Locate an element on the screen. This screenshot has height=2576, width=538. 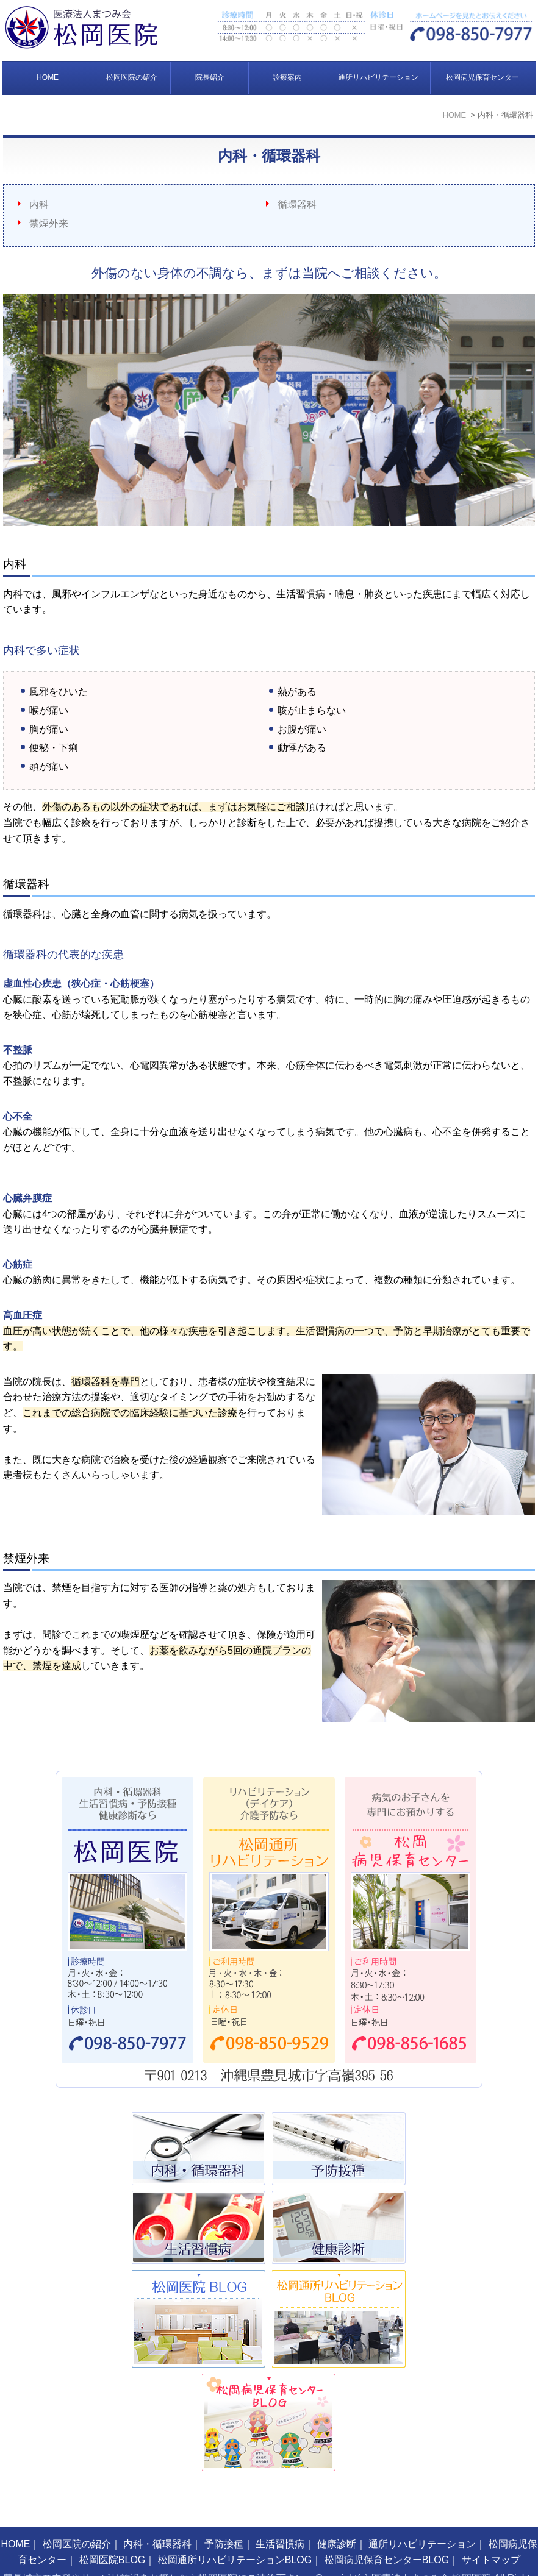
健康診断 is located at coordinates (336, 2512).